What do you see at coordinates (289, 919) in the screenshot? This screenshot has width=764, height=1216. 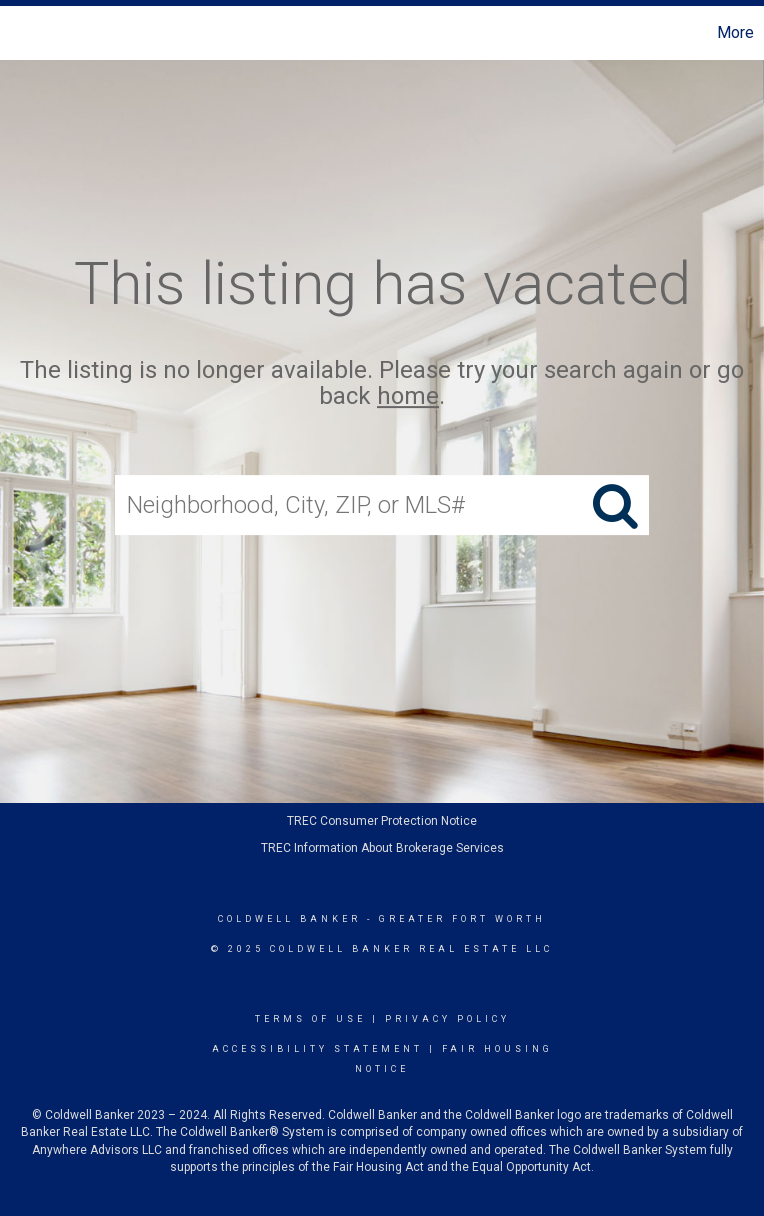 I see `Coldwell Banker` at bounding box center [289, 919].